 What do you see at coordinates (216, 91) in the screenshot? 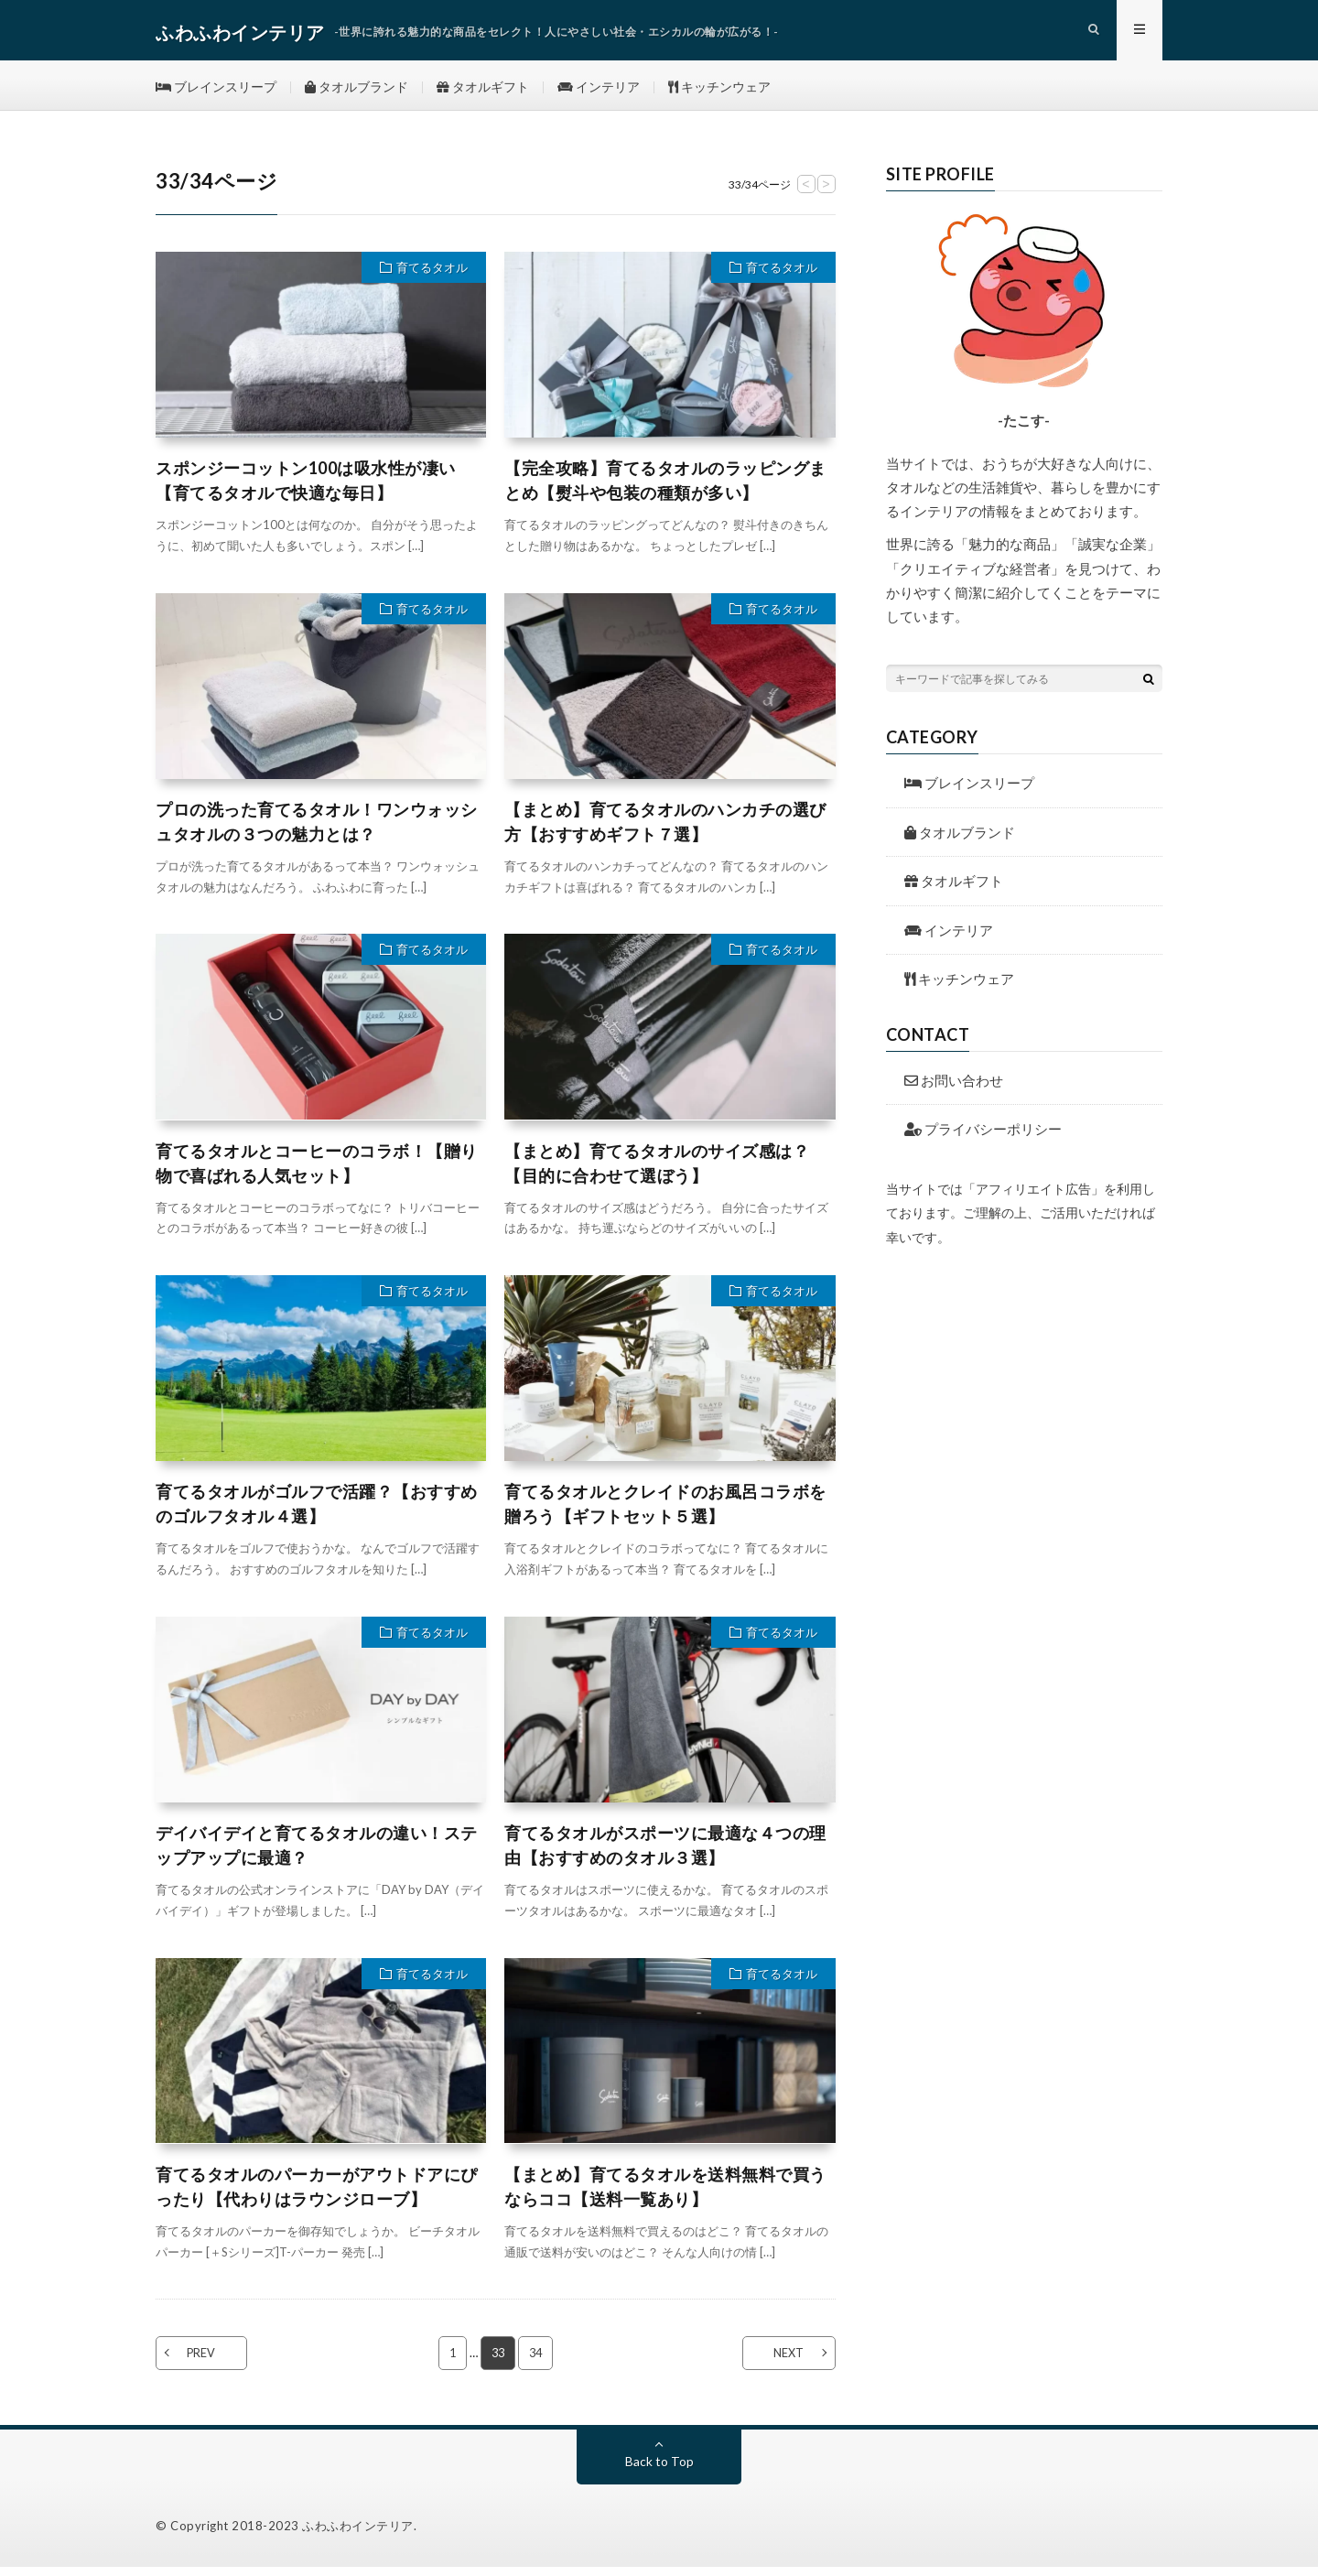
I see `ブレインスリープ` at bounding box center [216, 91].